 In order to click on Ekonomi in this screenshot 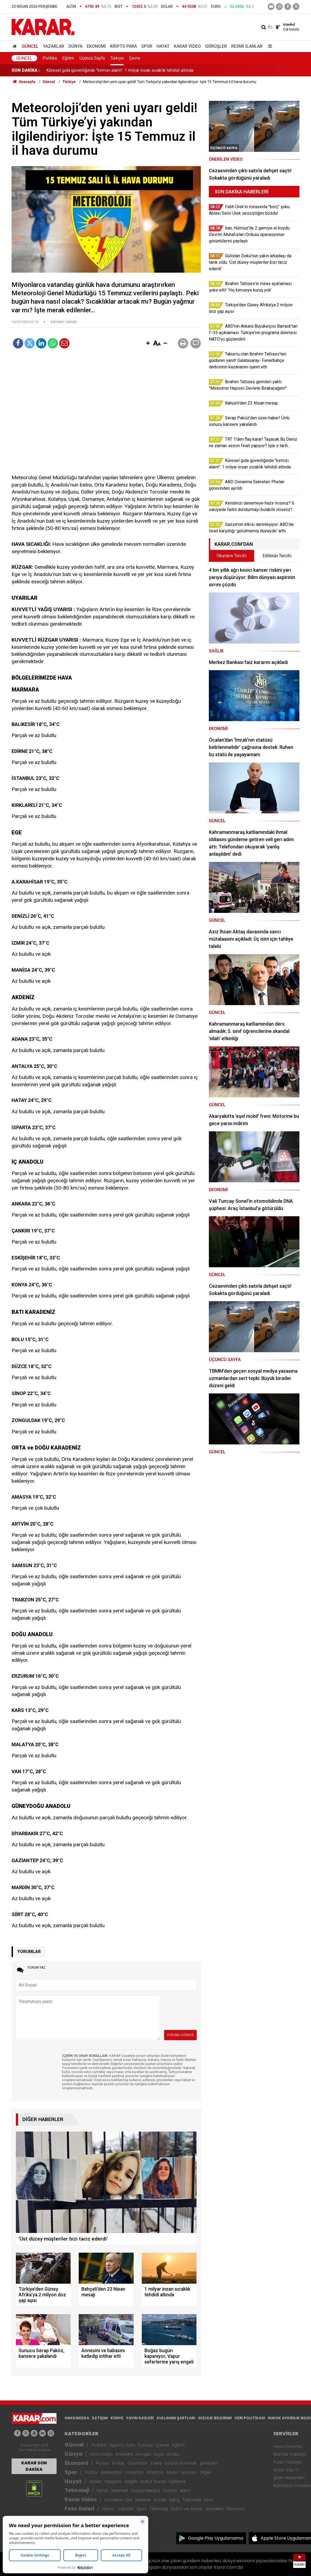, I will do `click(96, 46)`.